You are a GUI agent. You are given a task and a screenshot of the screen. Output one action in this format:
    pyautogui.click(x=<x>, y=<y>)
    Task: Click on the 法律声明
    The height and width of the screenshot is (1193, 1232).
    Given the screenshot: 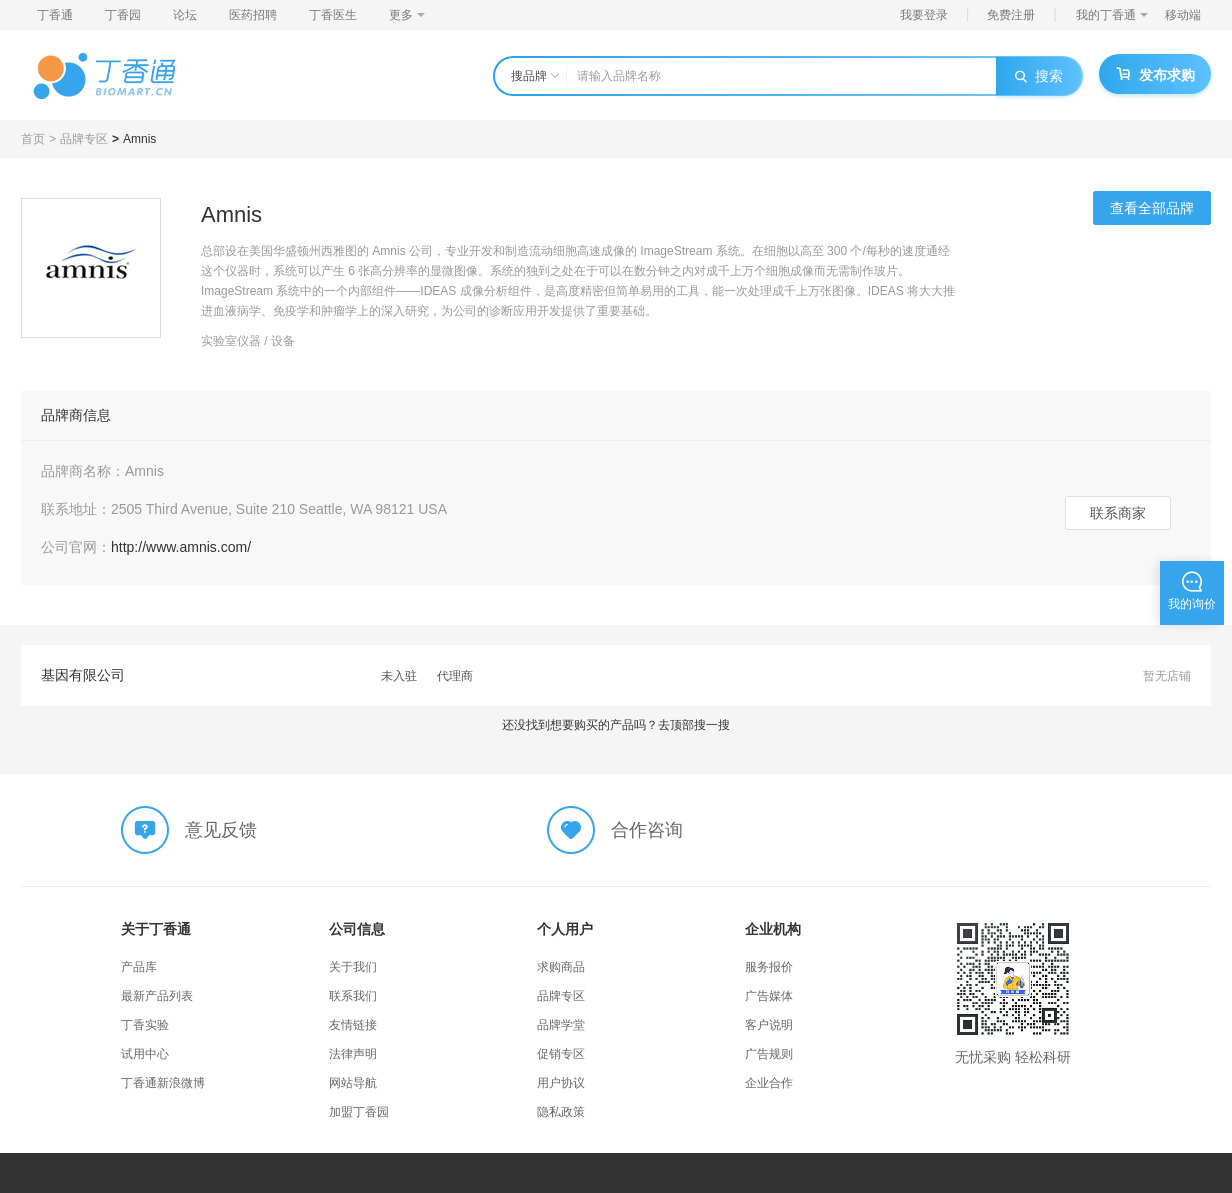 What is the action you would take?
    pyautogui.click(x=353, y=1054)
    